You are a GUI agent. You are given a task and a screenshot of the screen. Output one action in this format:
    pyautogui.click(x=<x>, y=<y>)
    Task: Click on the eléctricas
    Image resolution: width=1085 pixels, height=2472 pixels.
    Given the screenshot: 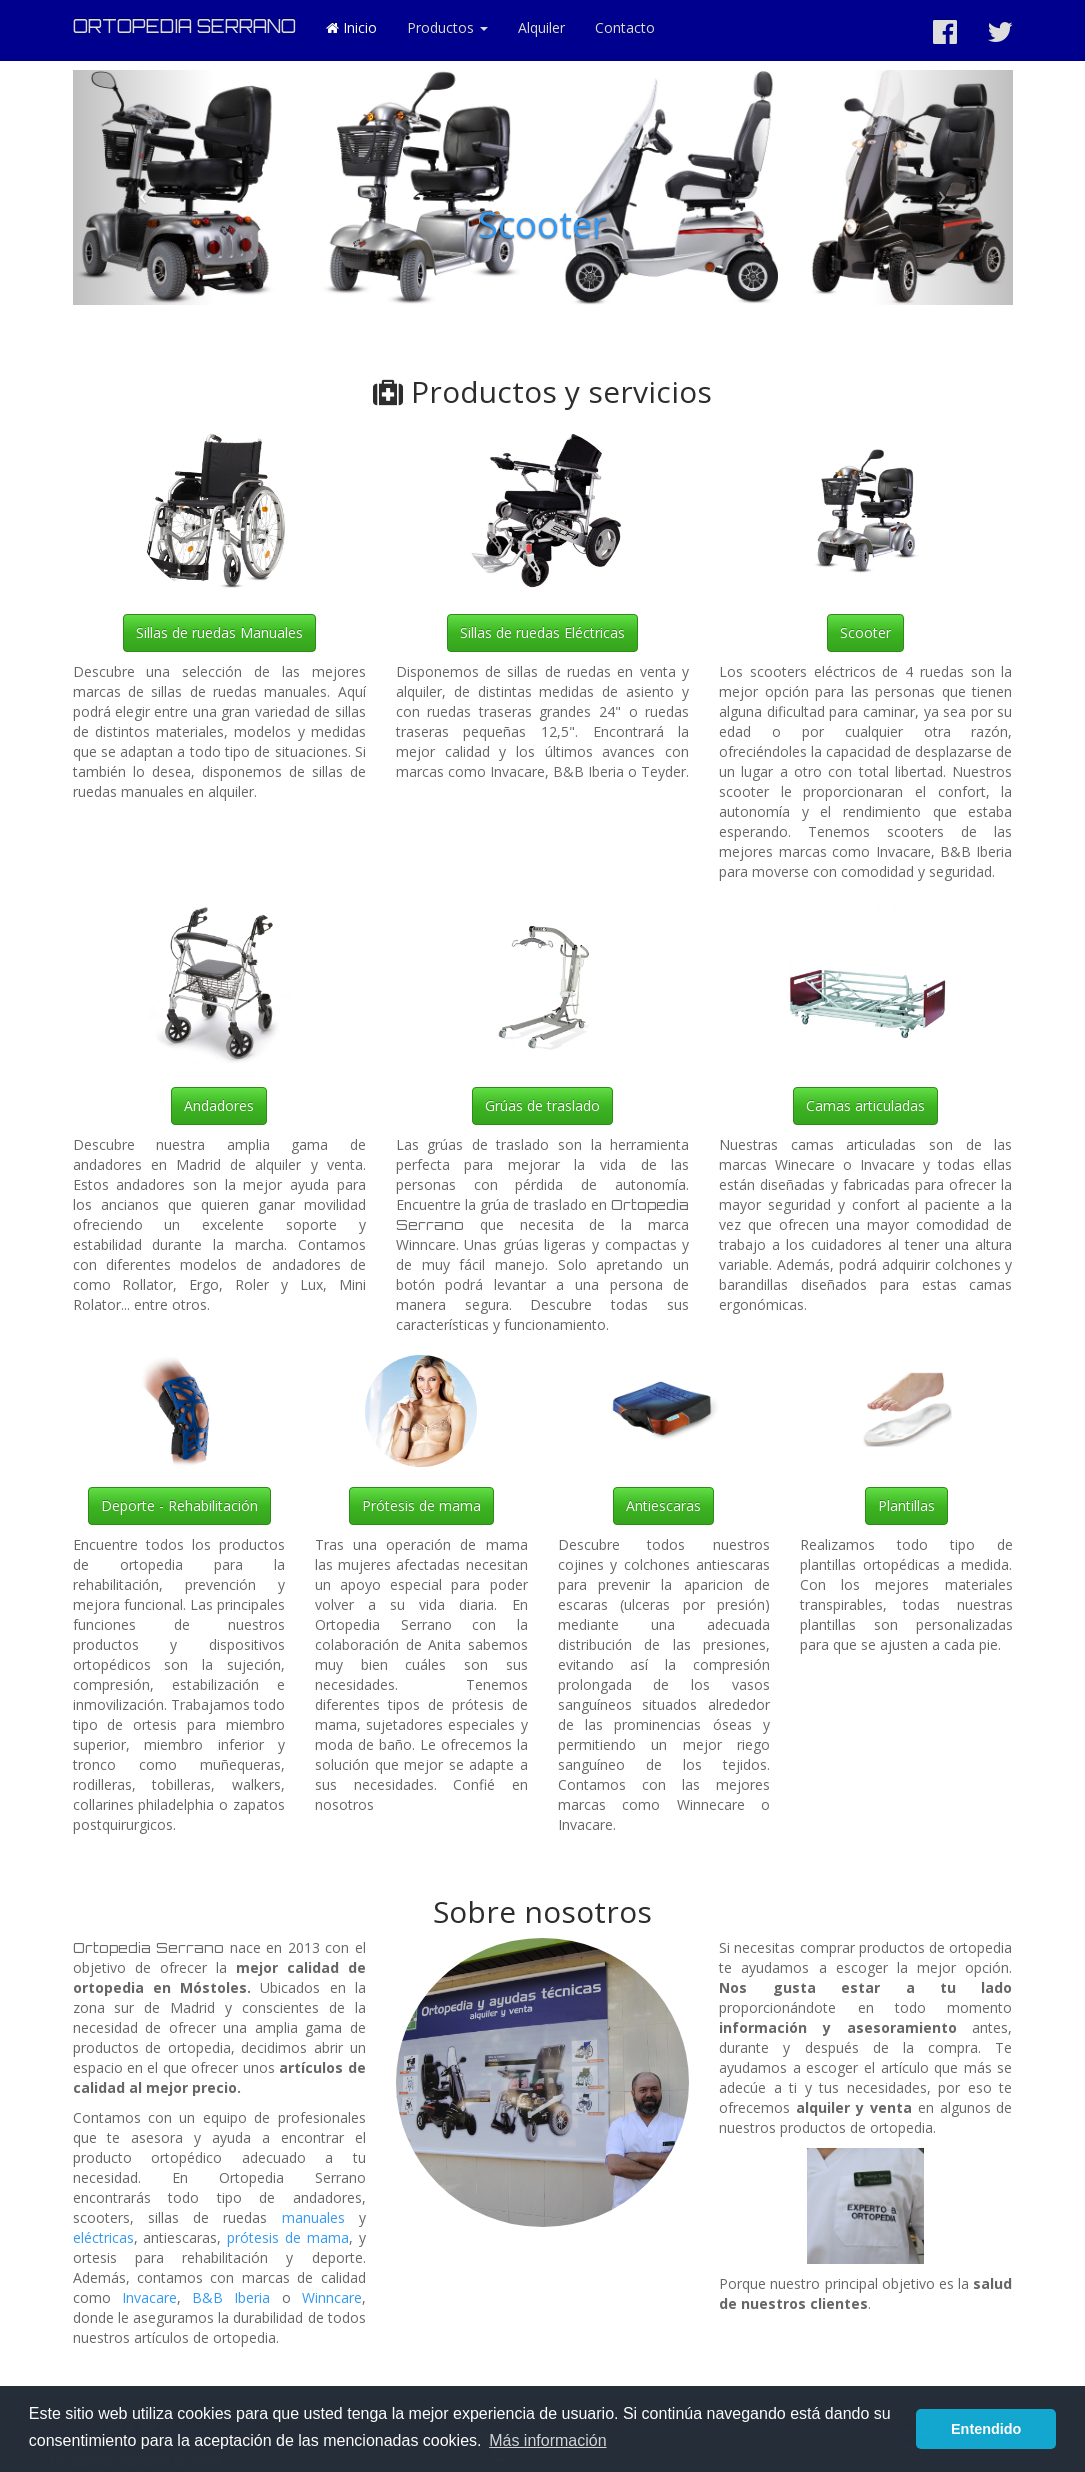 What is the action you would take?
    pyautogui.click(x=103, y=2237)
    